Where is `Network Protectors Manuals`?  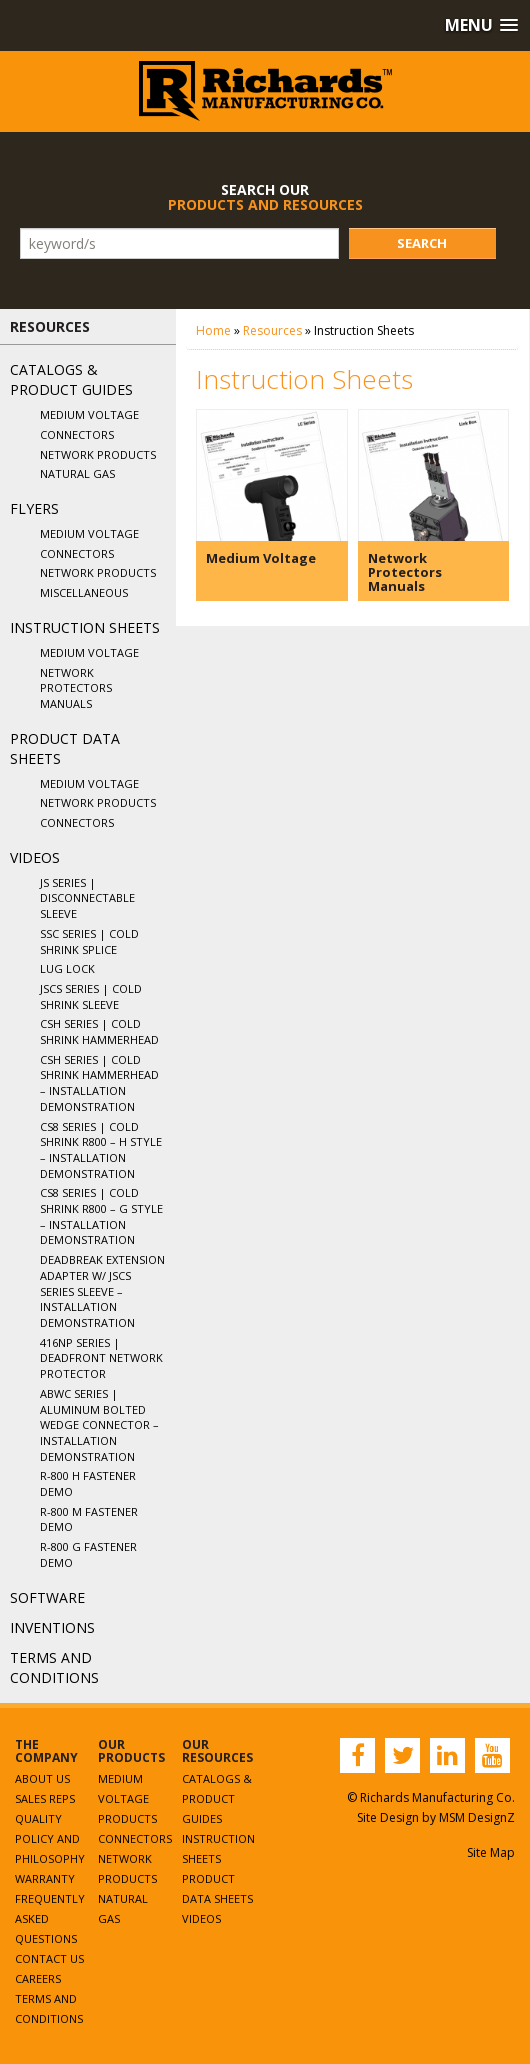
Network Protectors Manuals is located at coordinates (76, 688).